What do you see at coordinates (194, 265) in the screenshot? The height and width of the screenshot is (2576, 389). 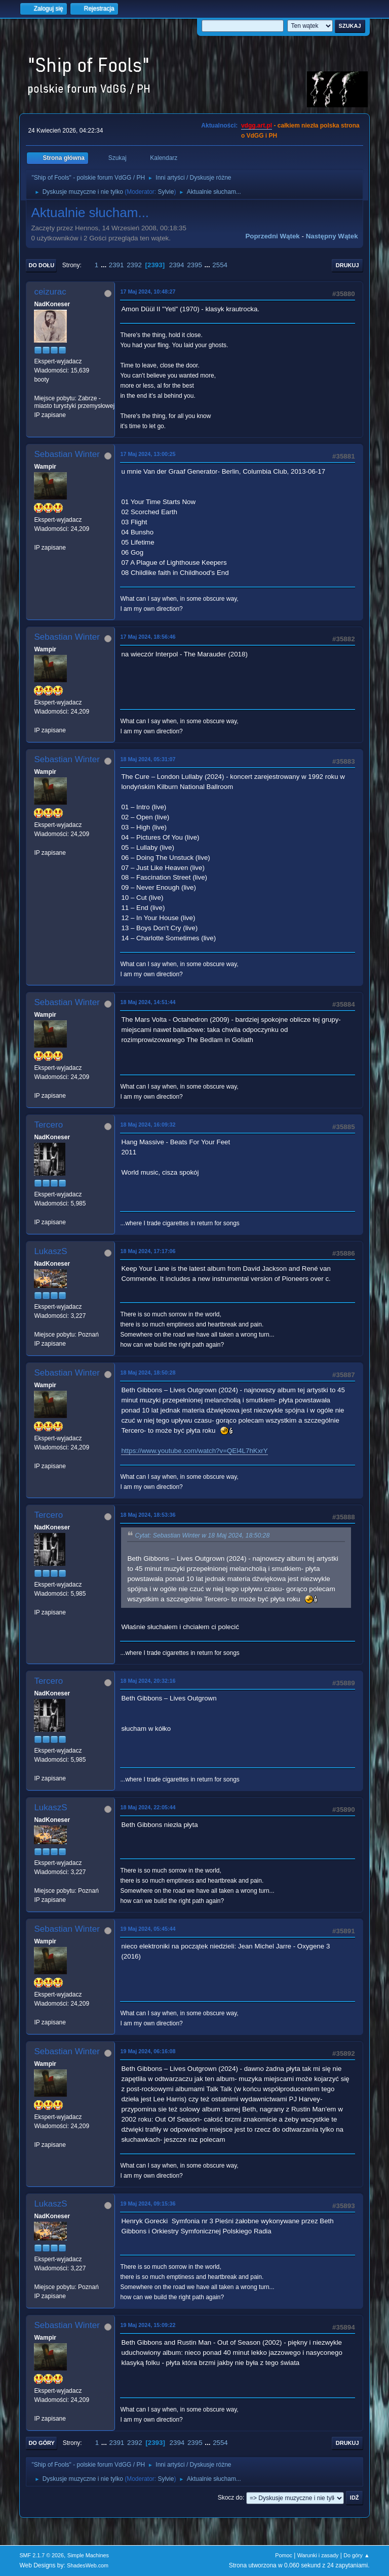 I see `2395` at bounding box center [194, 265].